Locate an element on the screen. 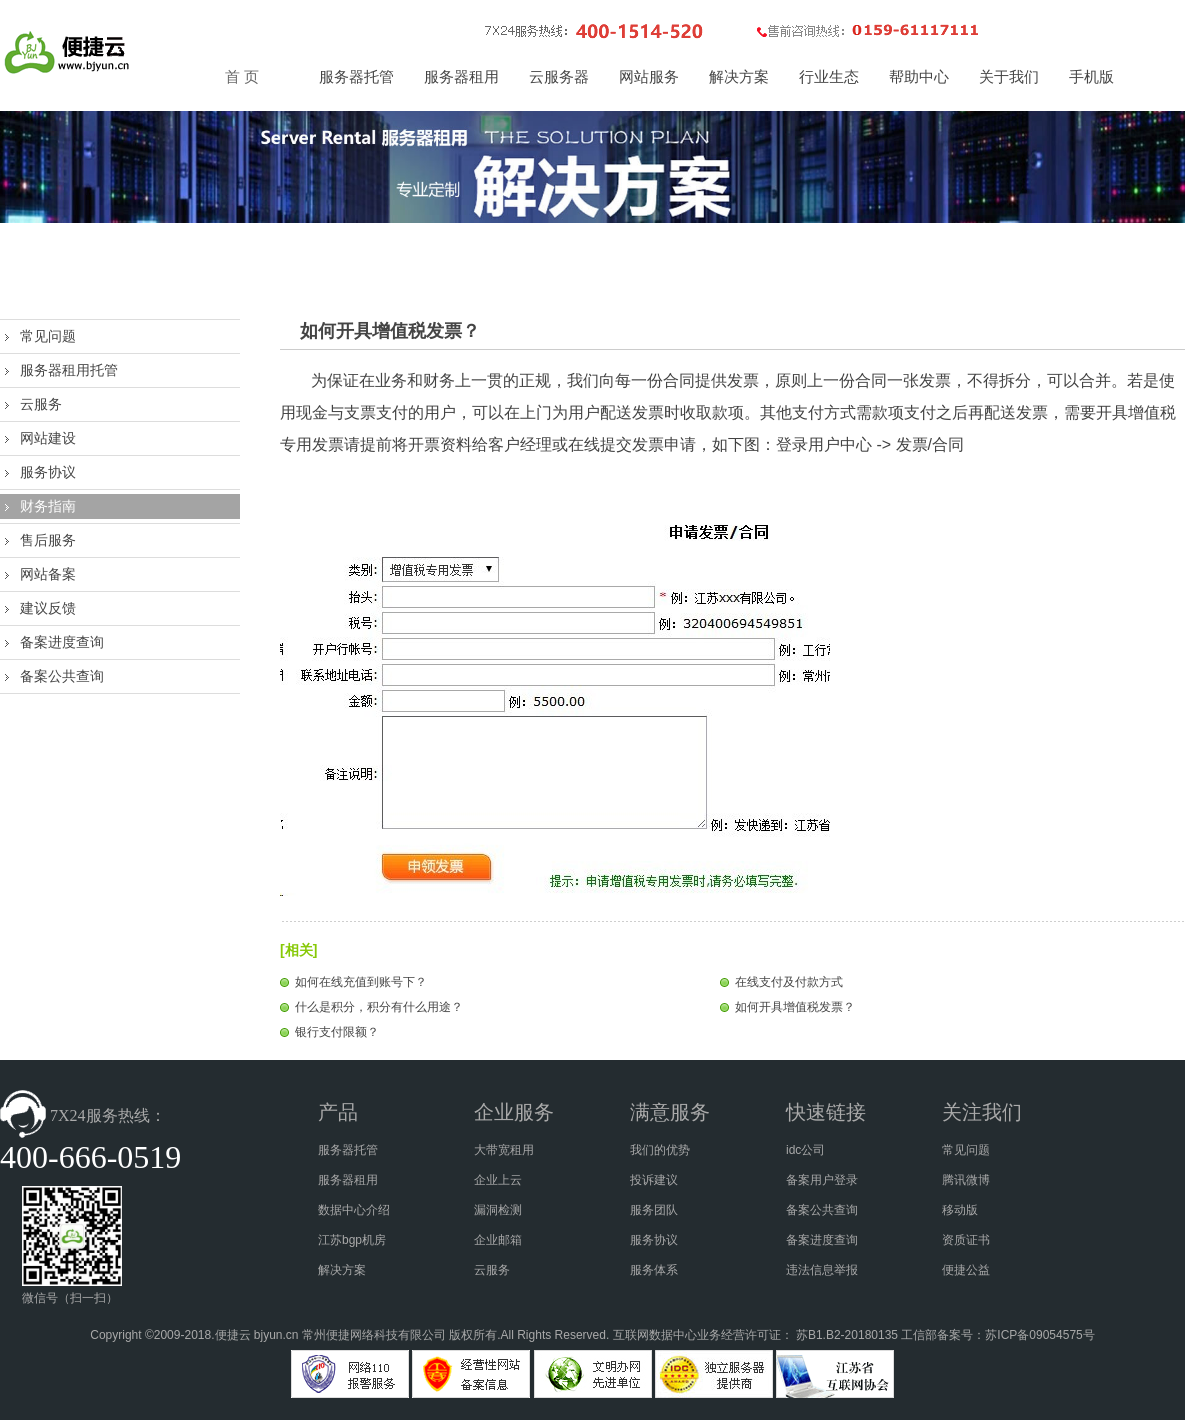 The width and height of the screenshot is (1185, 1420). 苏ICP备09054575号 is located at coordinates (1039, 1335).